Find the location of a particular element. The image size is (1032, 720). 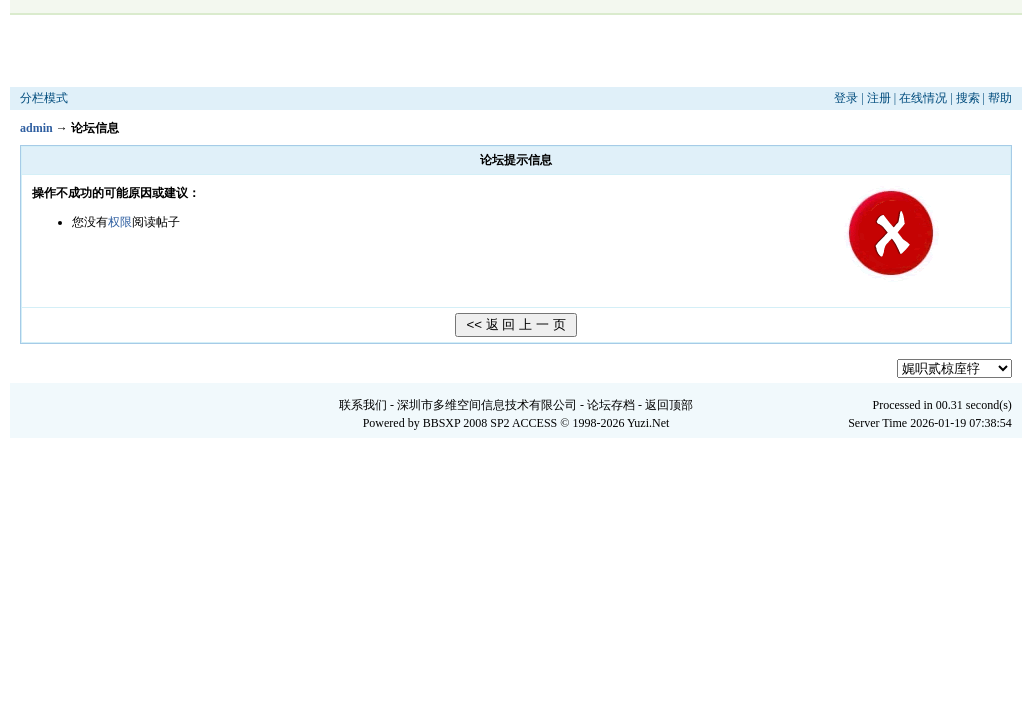

论坛存档 is located at coordinates (611, 405).